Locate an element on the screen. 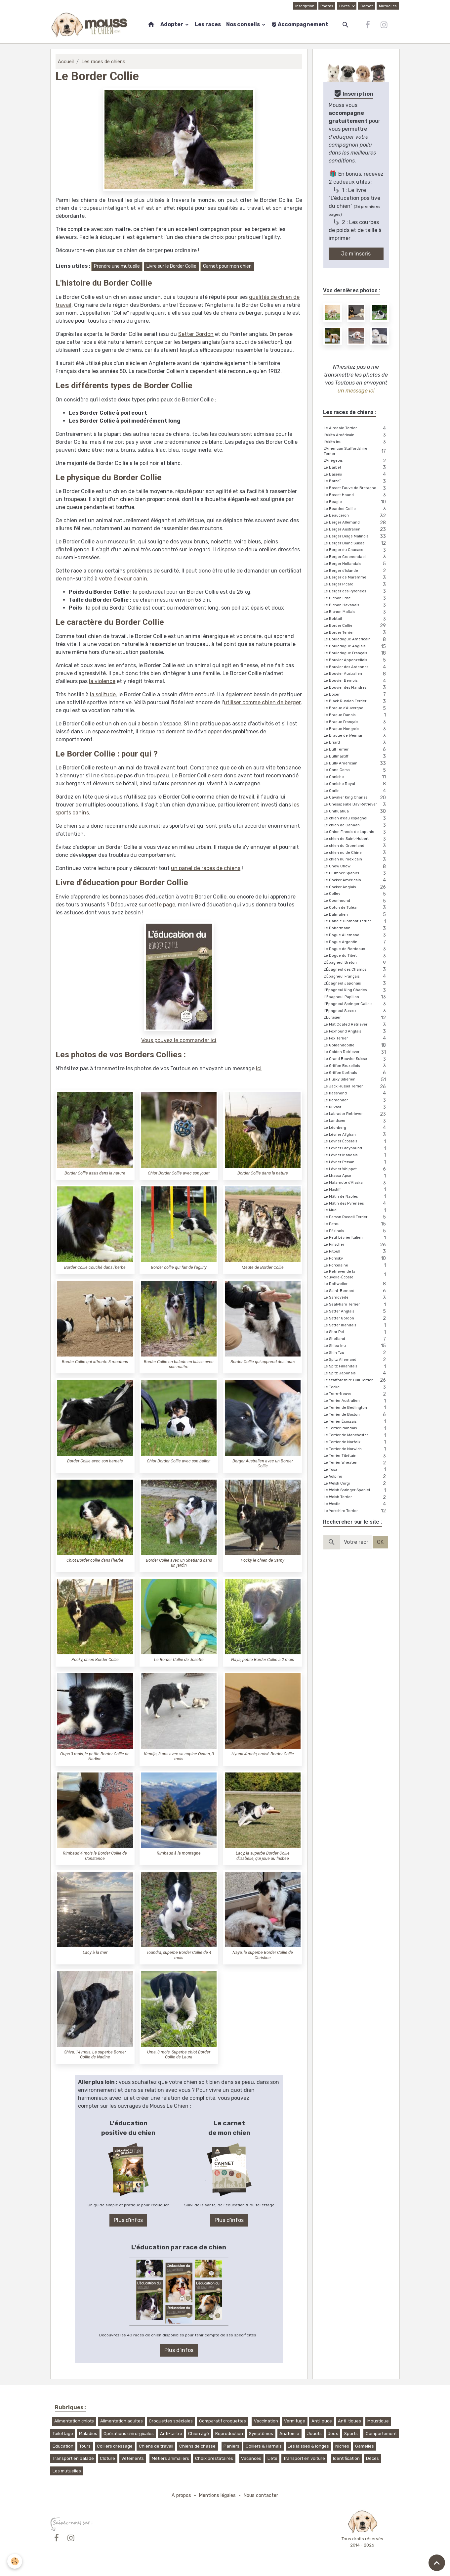  Le Goldendoodle is located at coordinates (356, 1045).